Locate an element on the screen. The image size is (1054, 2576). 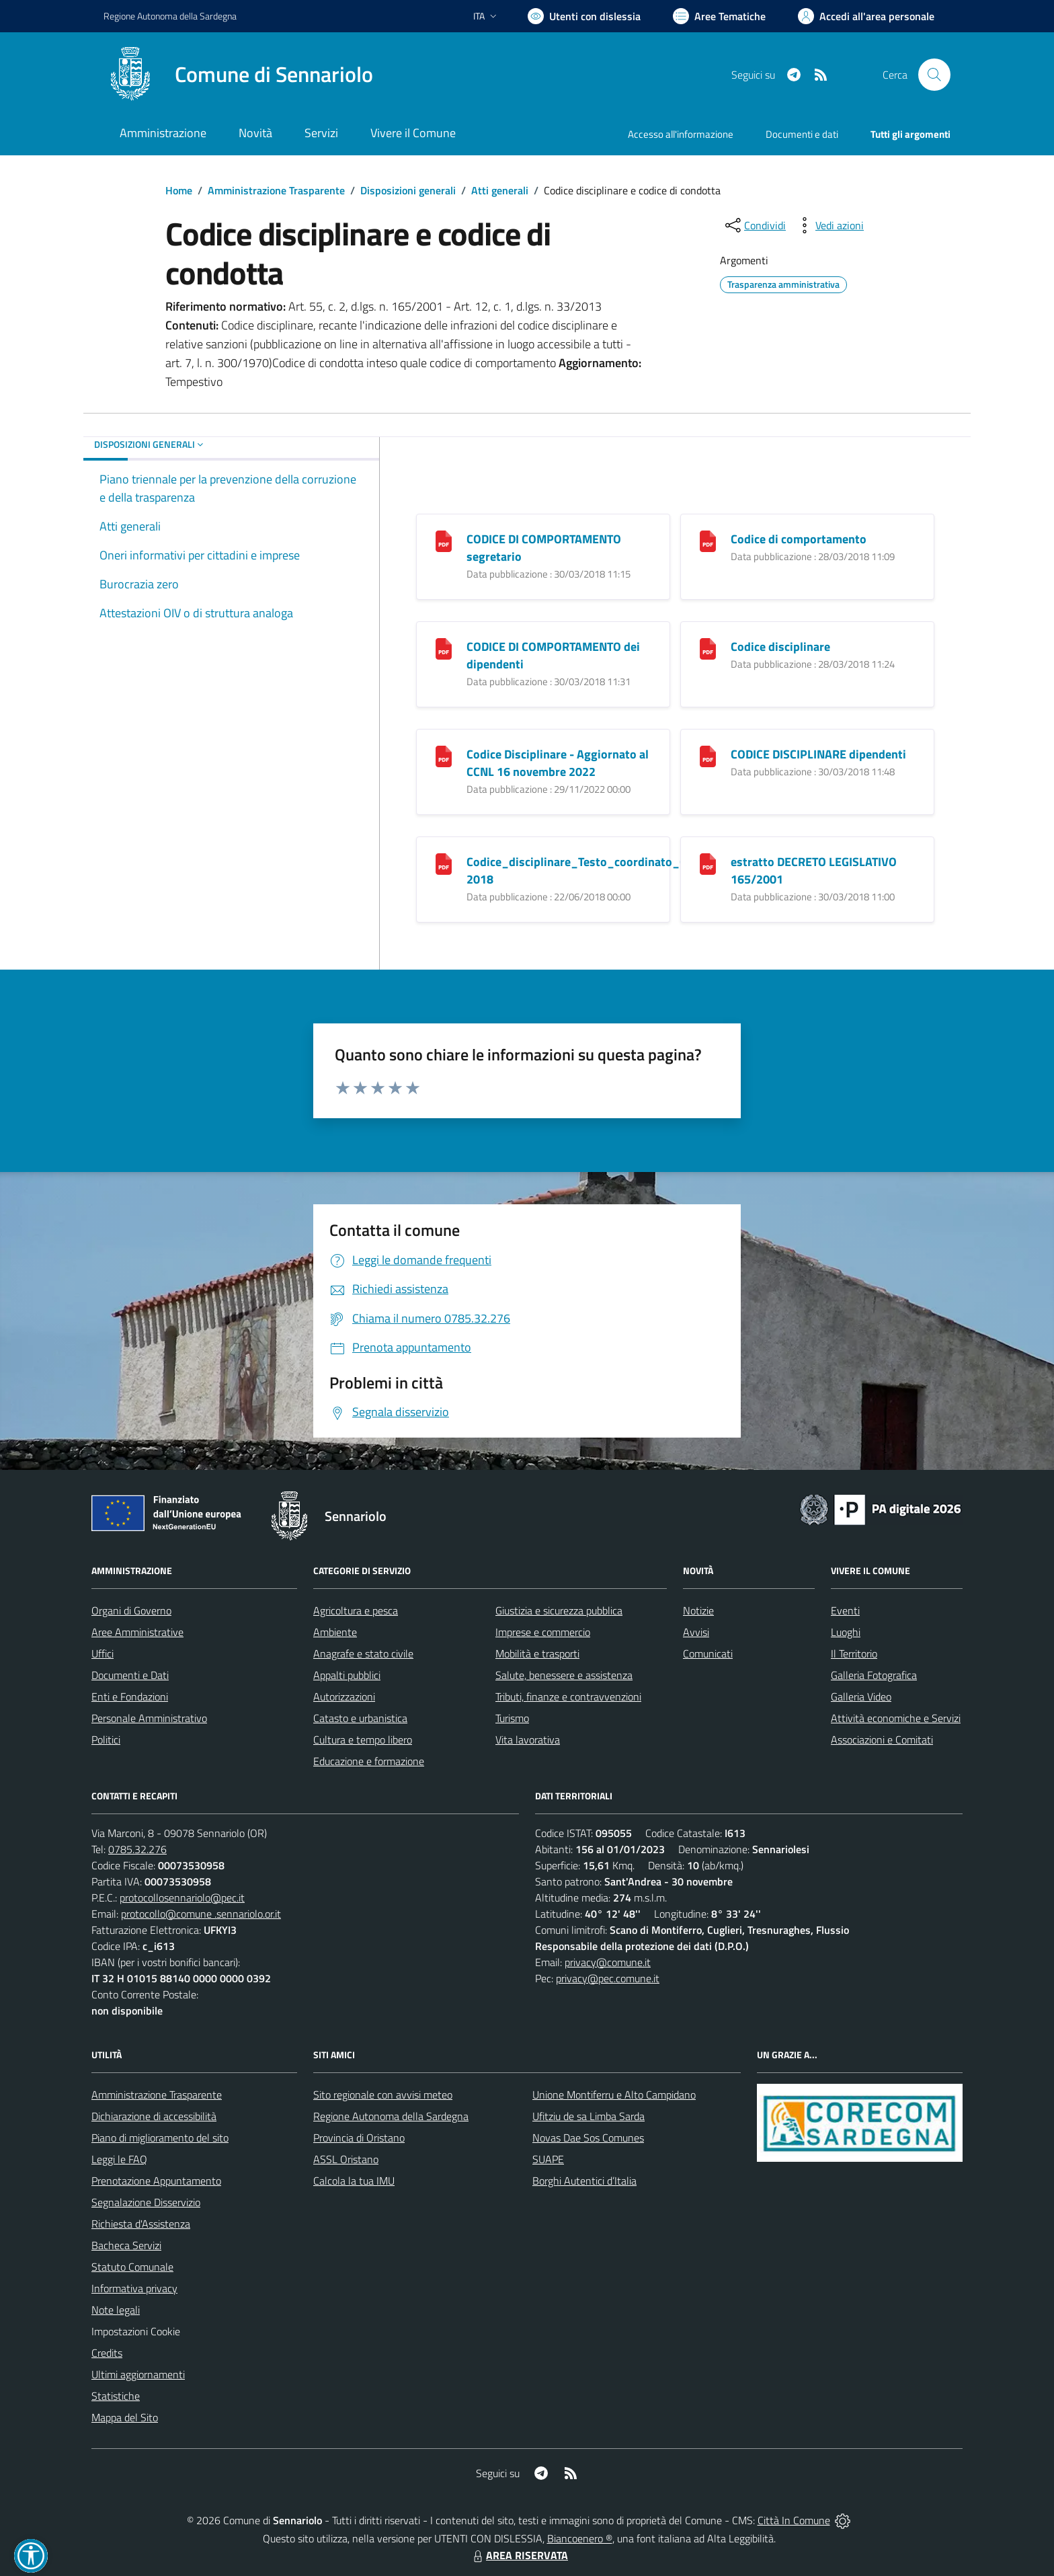
estratto DECRETO LEGISLATIVO 165/2001 is located at coordinates (814, 870).